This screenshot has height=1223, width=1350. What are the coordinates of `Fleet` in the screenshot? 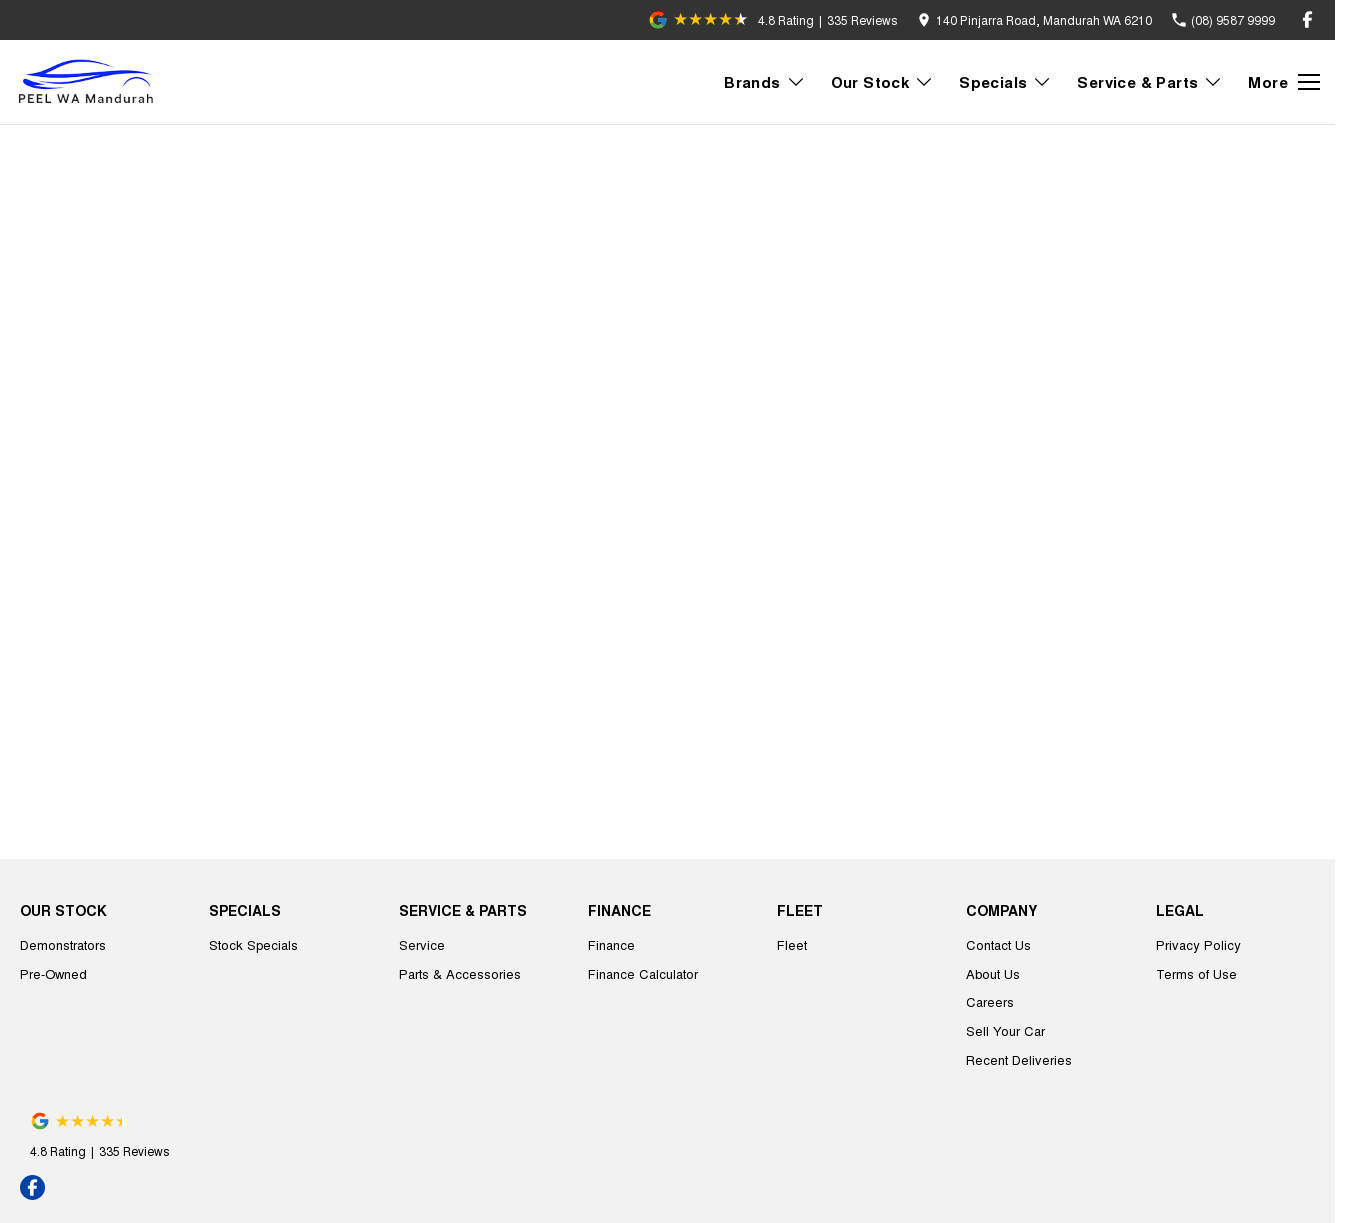 It's located at (792, 944).